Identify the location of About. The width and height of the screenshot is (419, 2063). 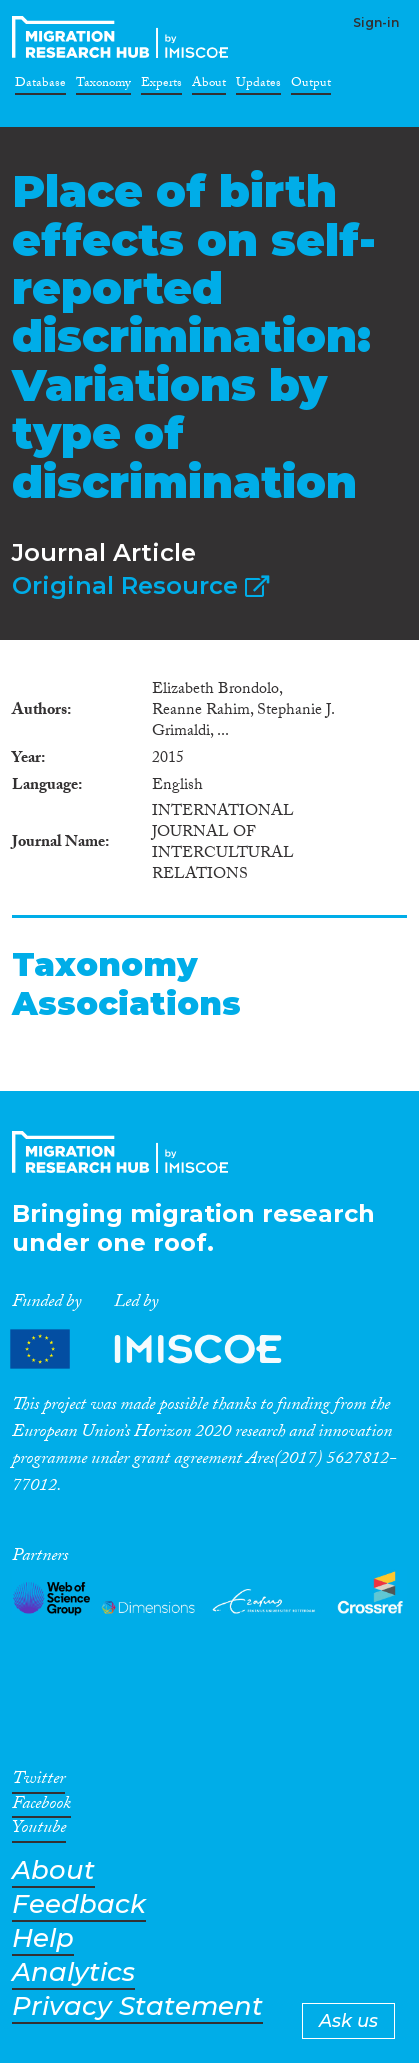
(209, 86).